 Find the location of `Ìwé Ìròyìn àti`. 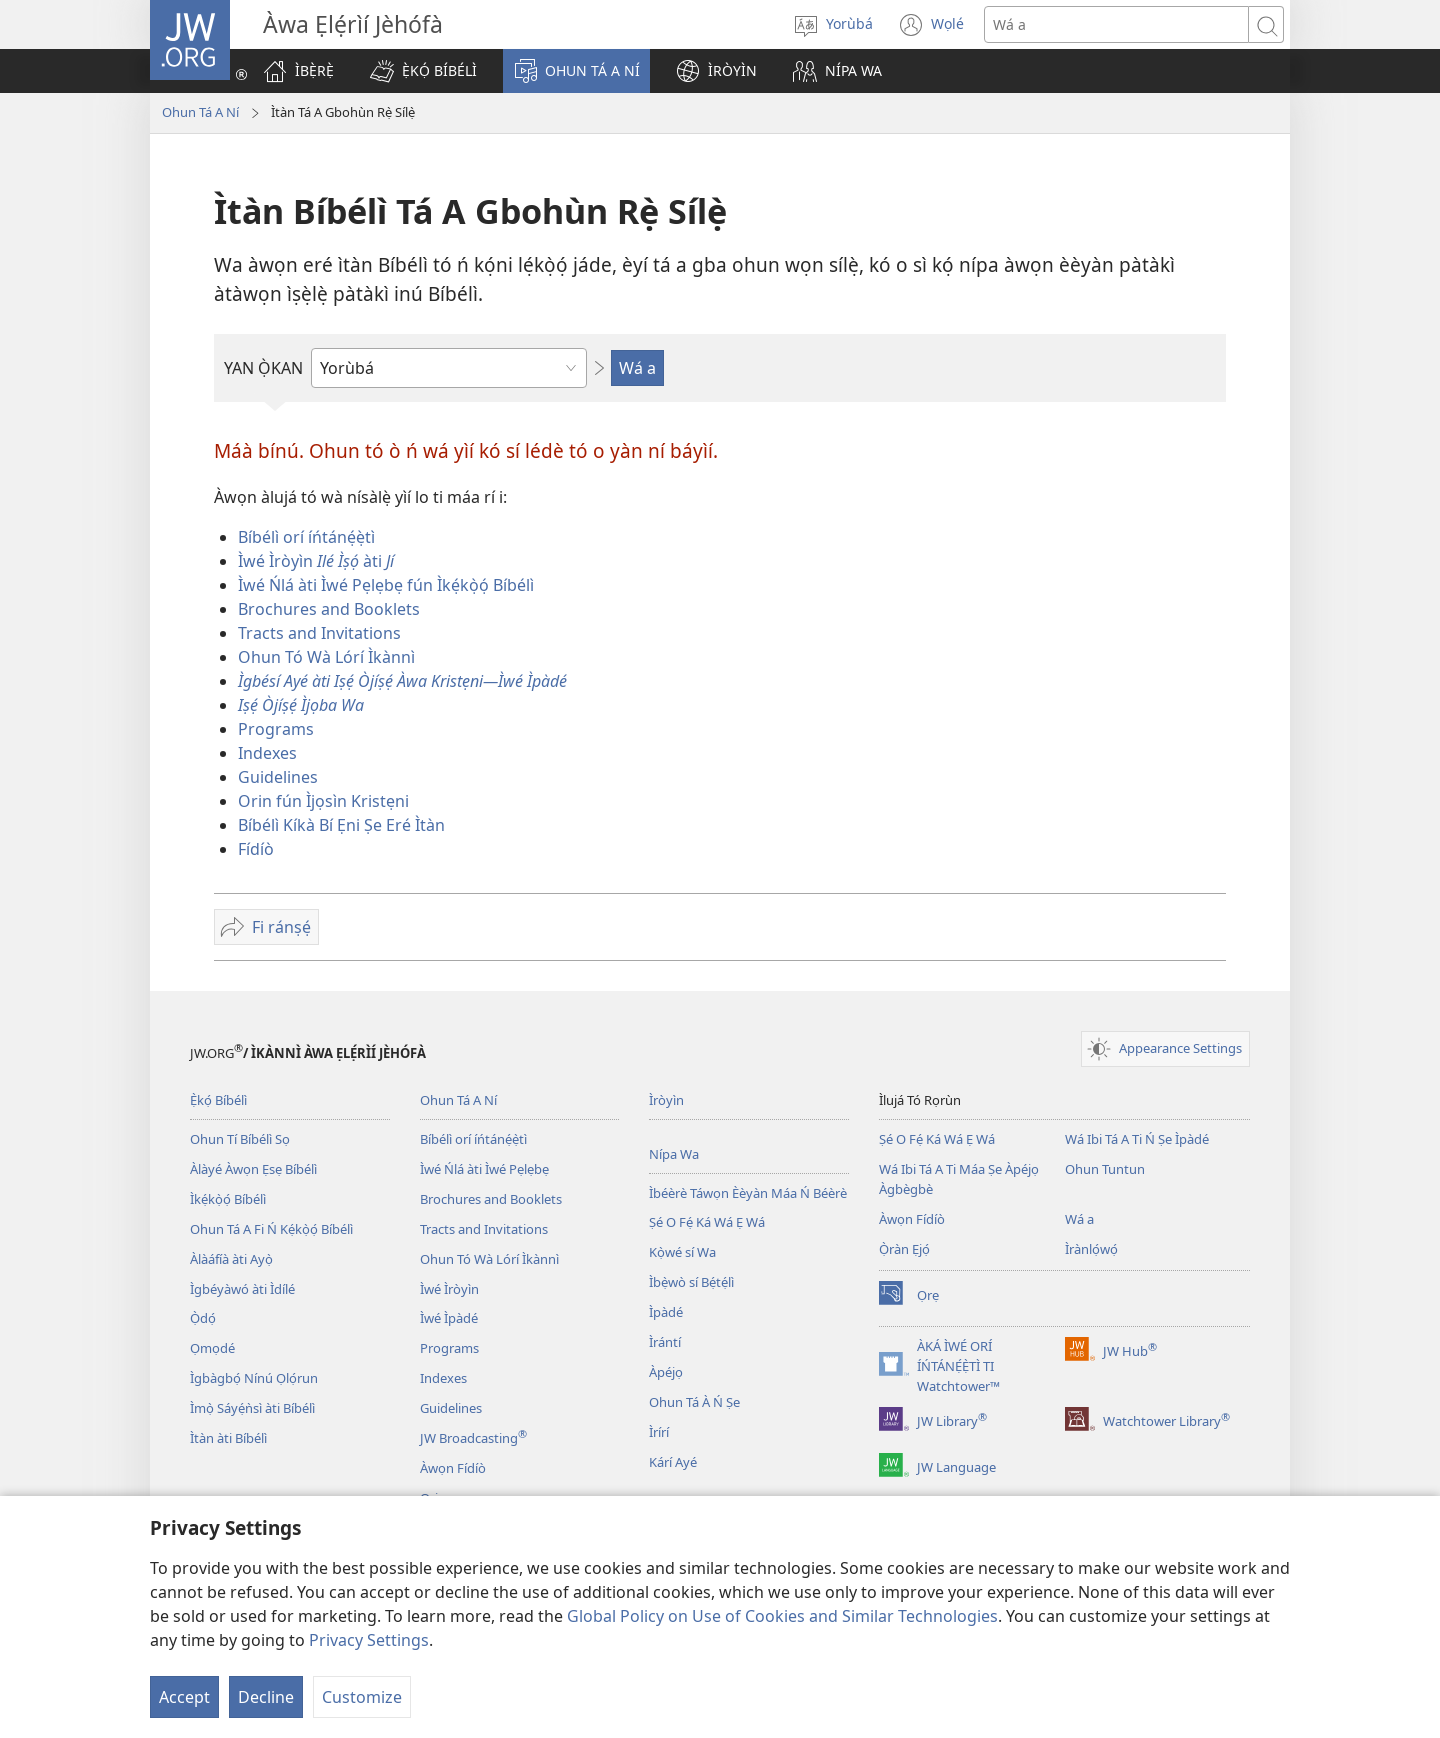

Ìwé Ìròyìn àti is located at coordinates (316, 561).